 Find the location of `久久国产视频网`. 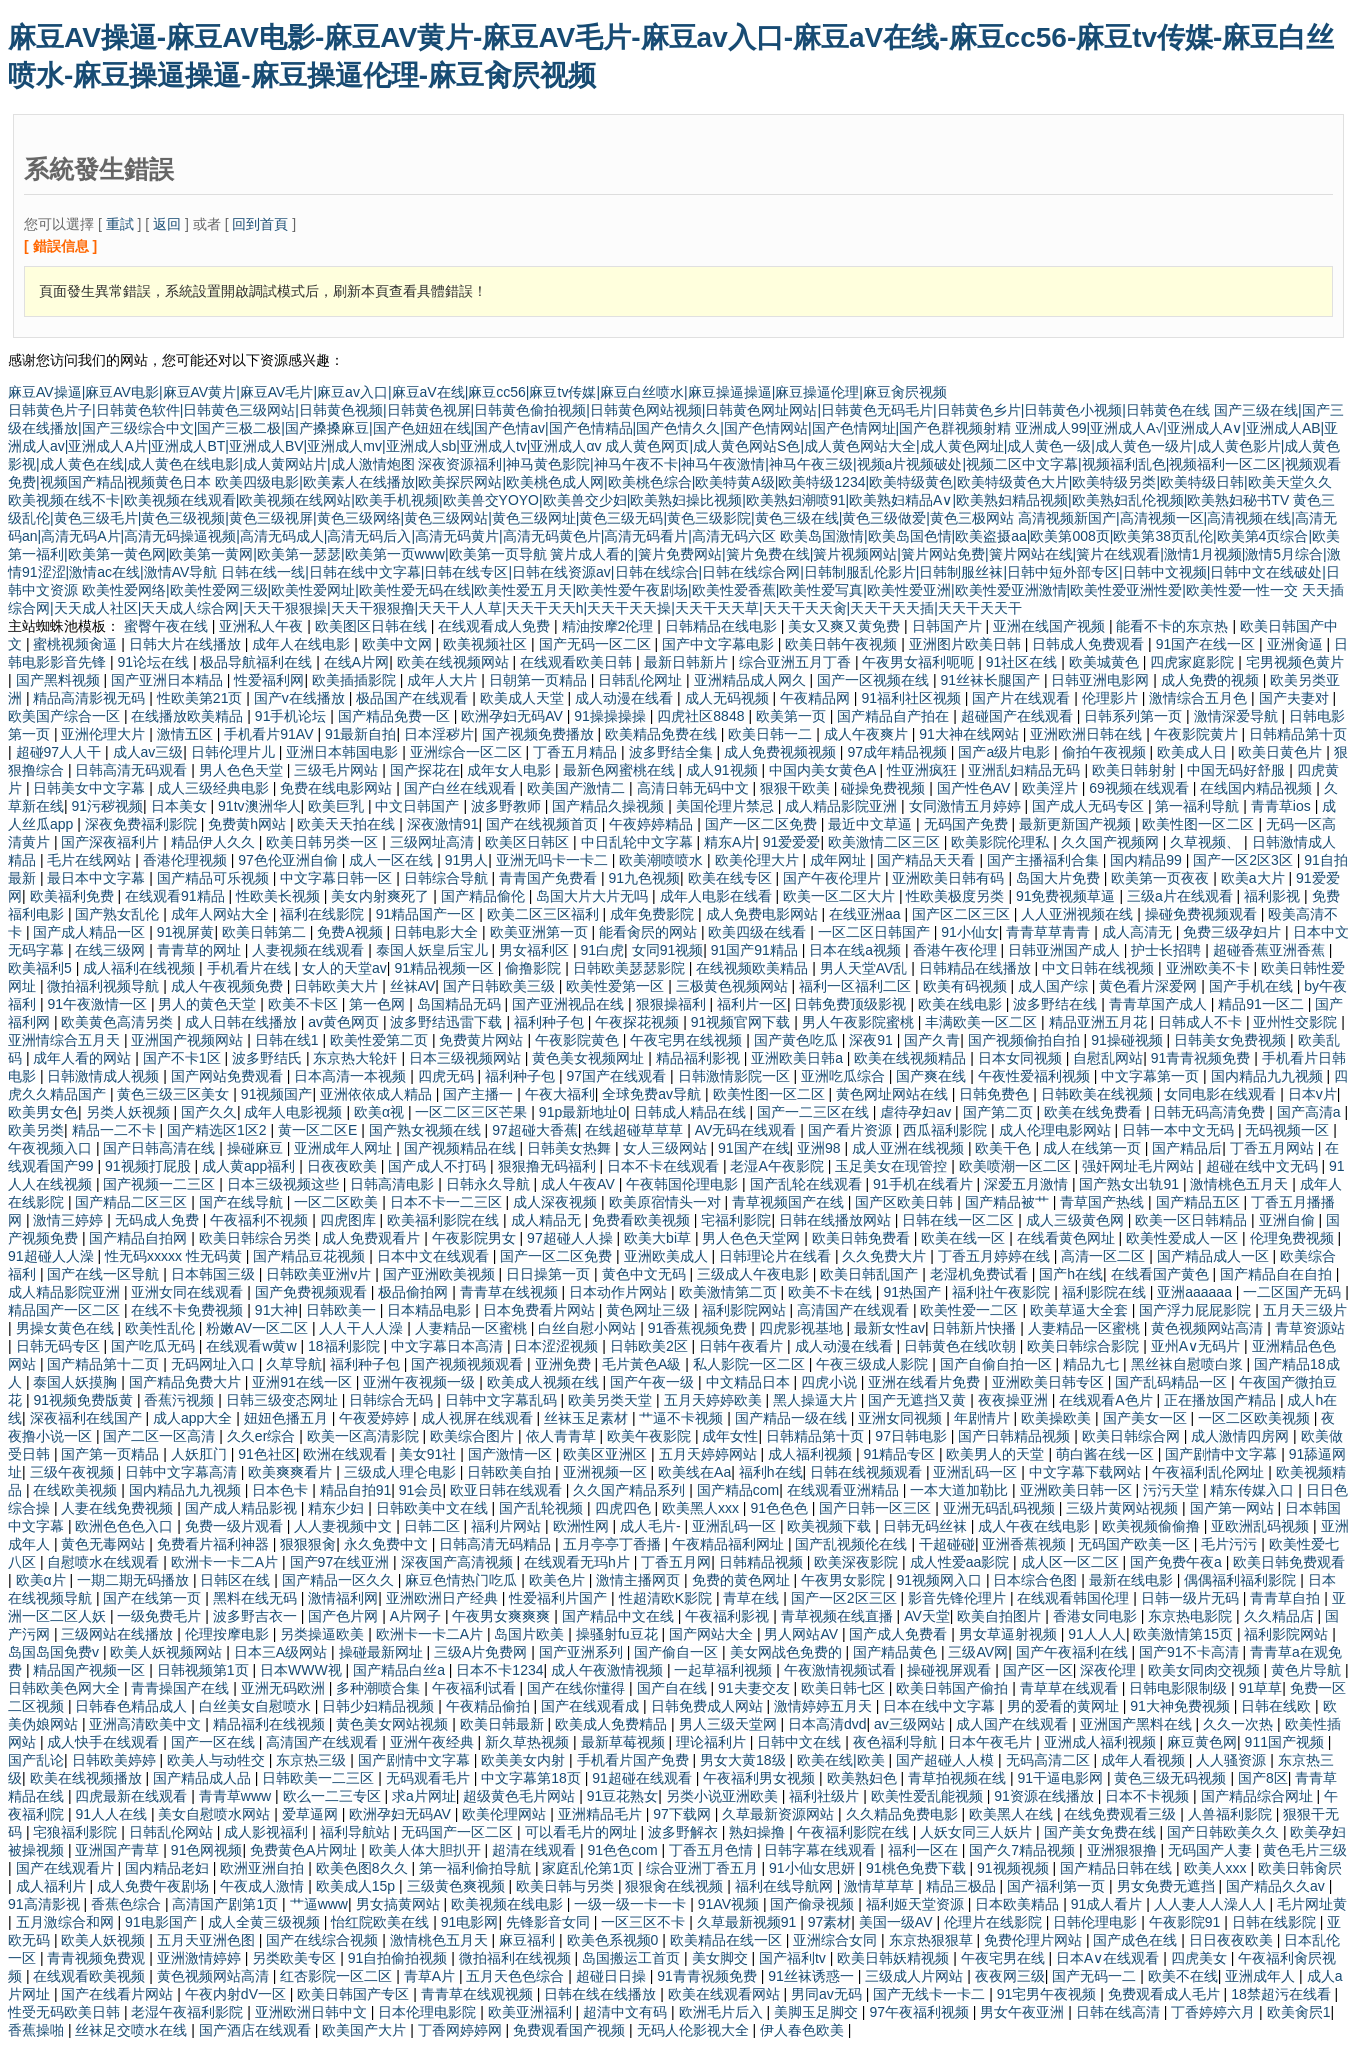

久久国产视频网 is located at coordinates (1112, 842).